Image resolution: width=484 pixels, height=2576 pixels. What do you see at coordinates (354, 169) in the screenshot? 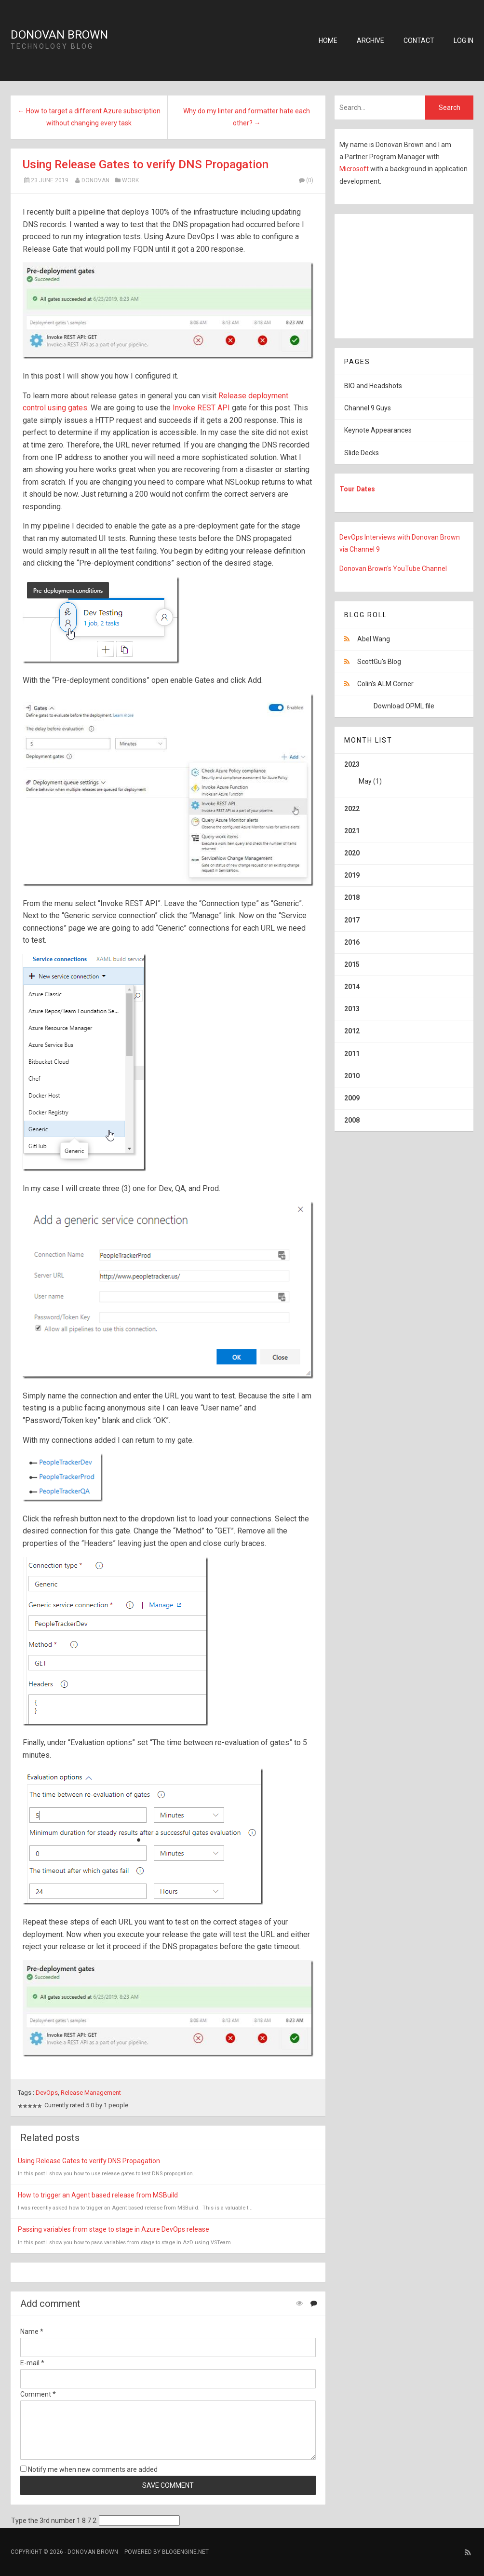
I see `Microsoft` at bounding box center [354, 169].